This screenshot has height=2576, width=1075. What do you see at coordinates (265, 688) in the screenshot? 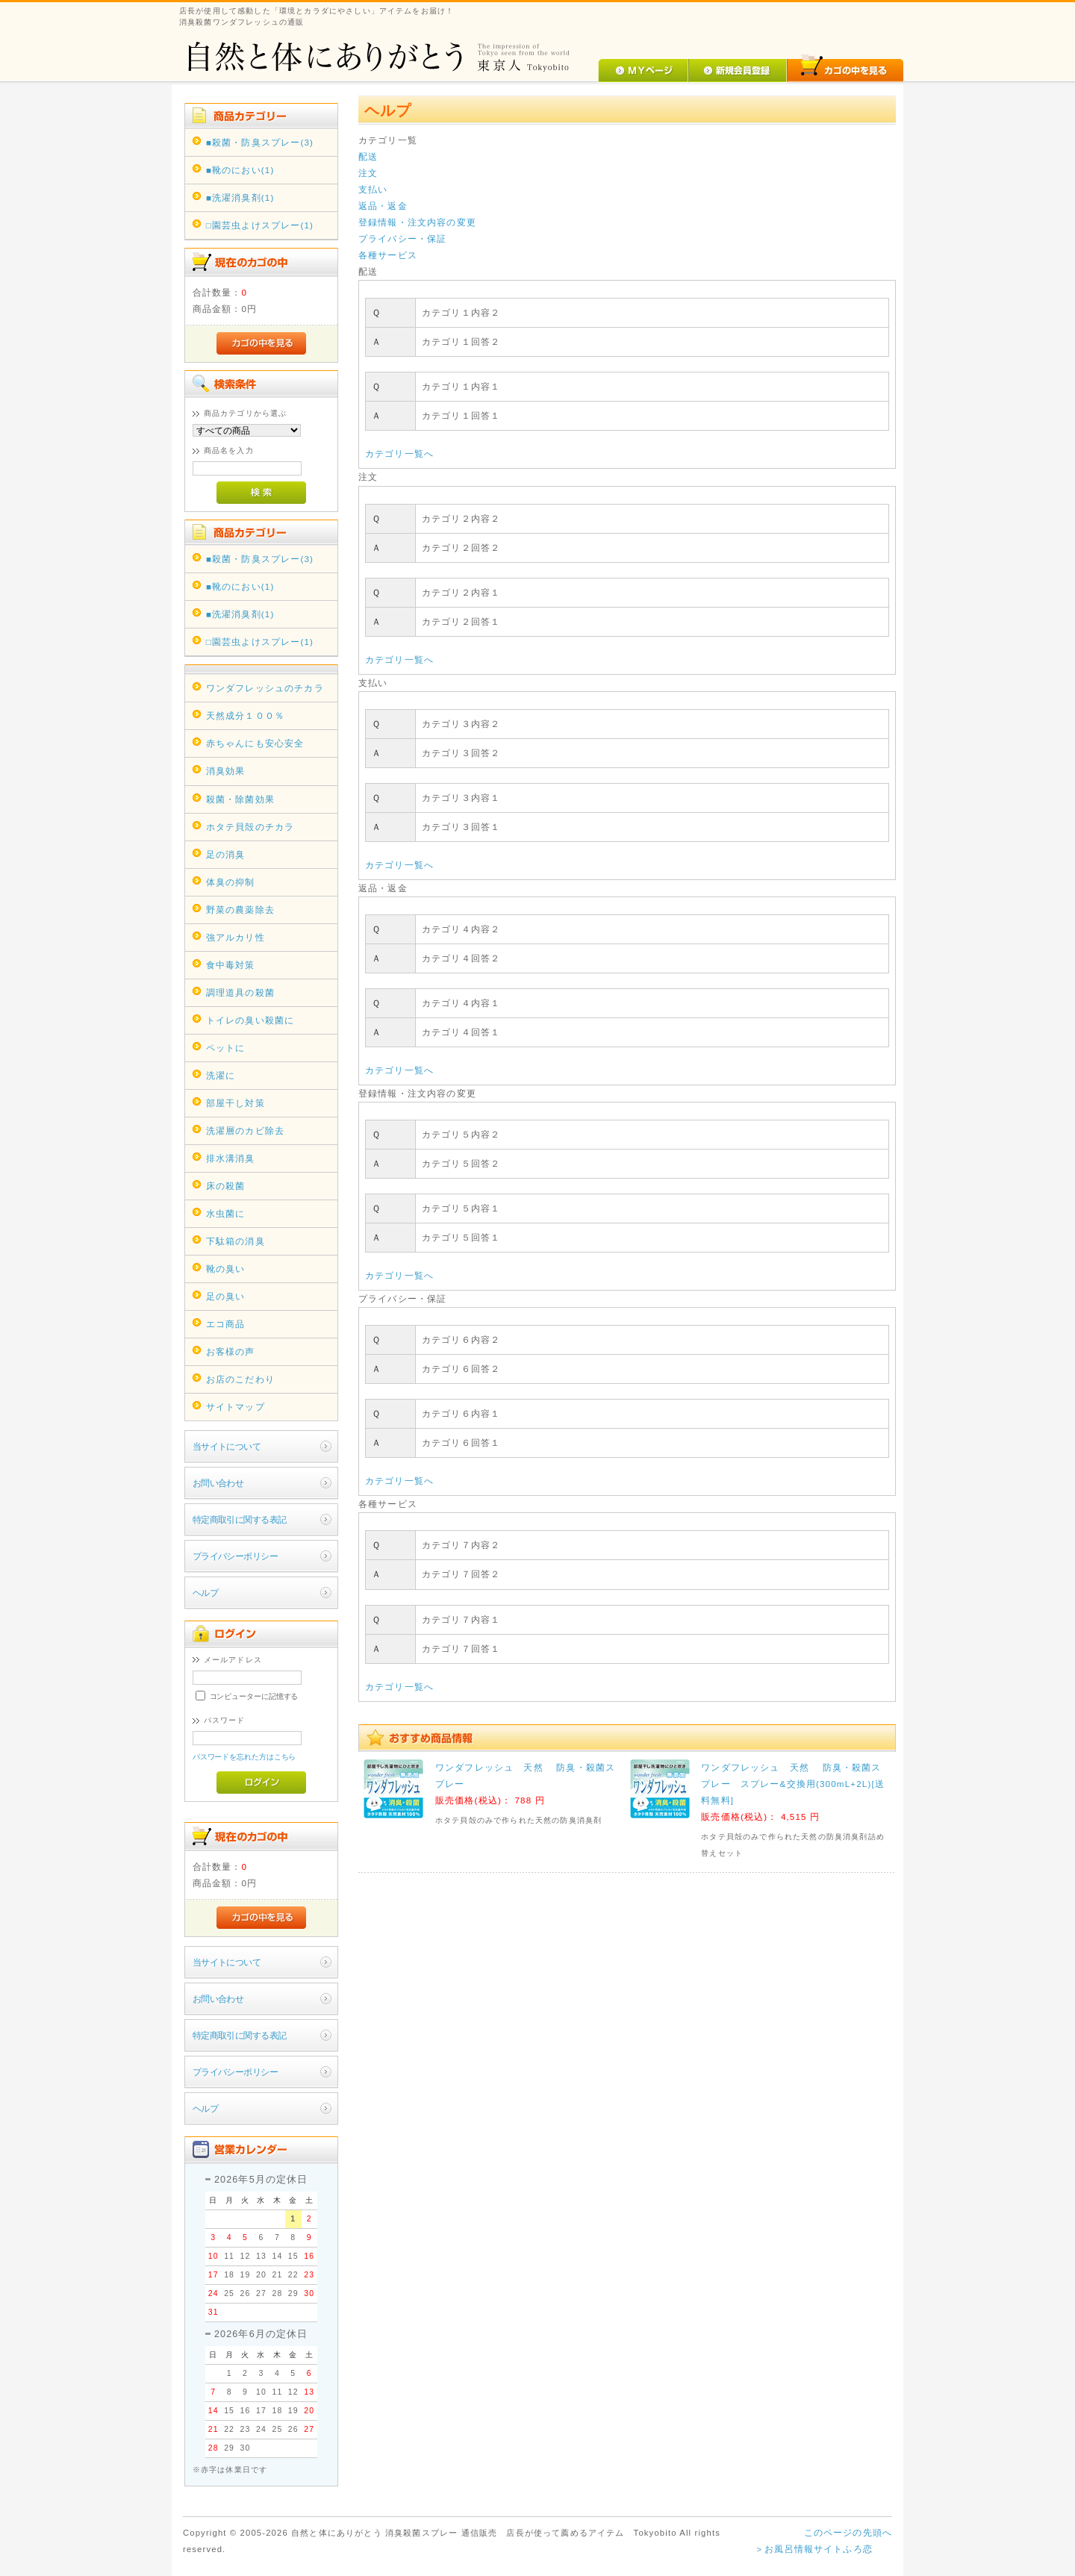
I see `ワンダフレッシュのチカラ` at bounding box center [265, 688].